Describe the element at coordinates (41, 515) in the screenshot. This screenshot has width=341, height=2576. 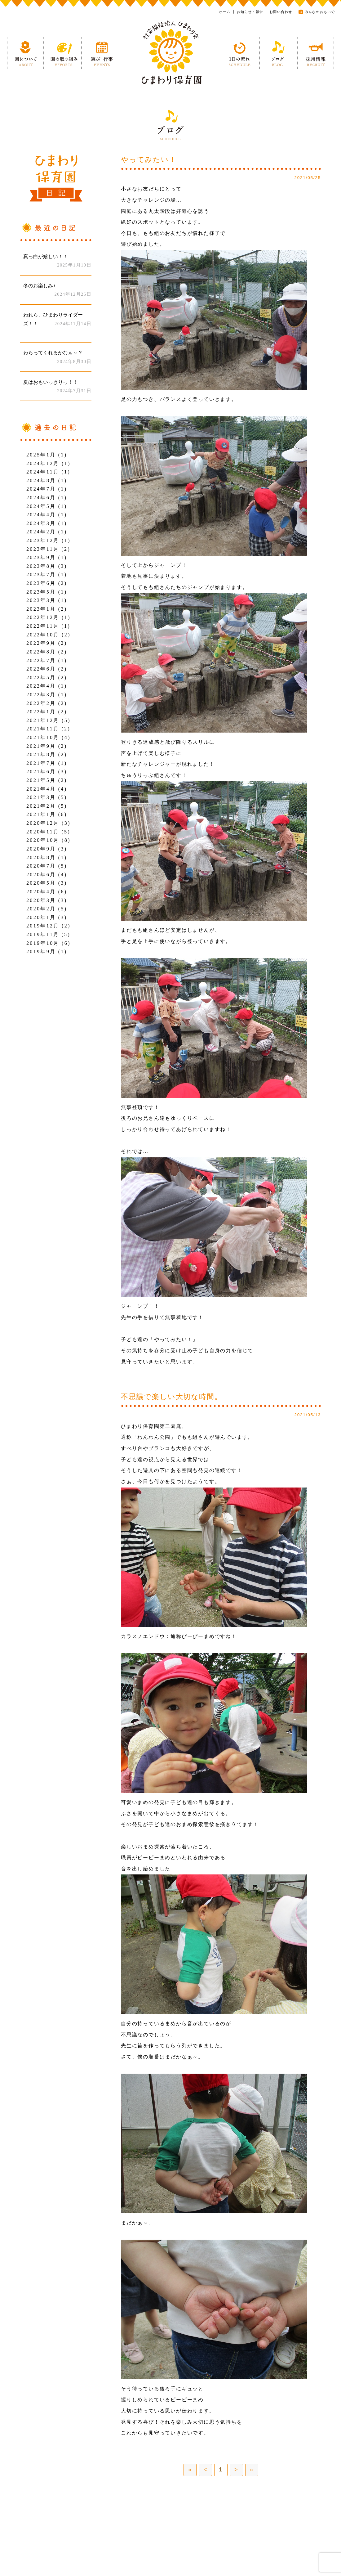
I see `2024年4月` at that location.